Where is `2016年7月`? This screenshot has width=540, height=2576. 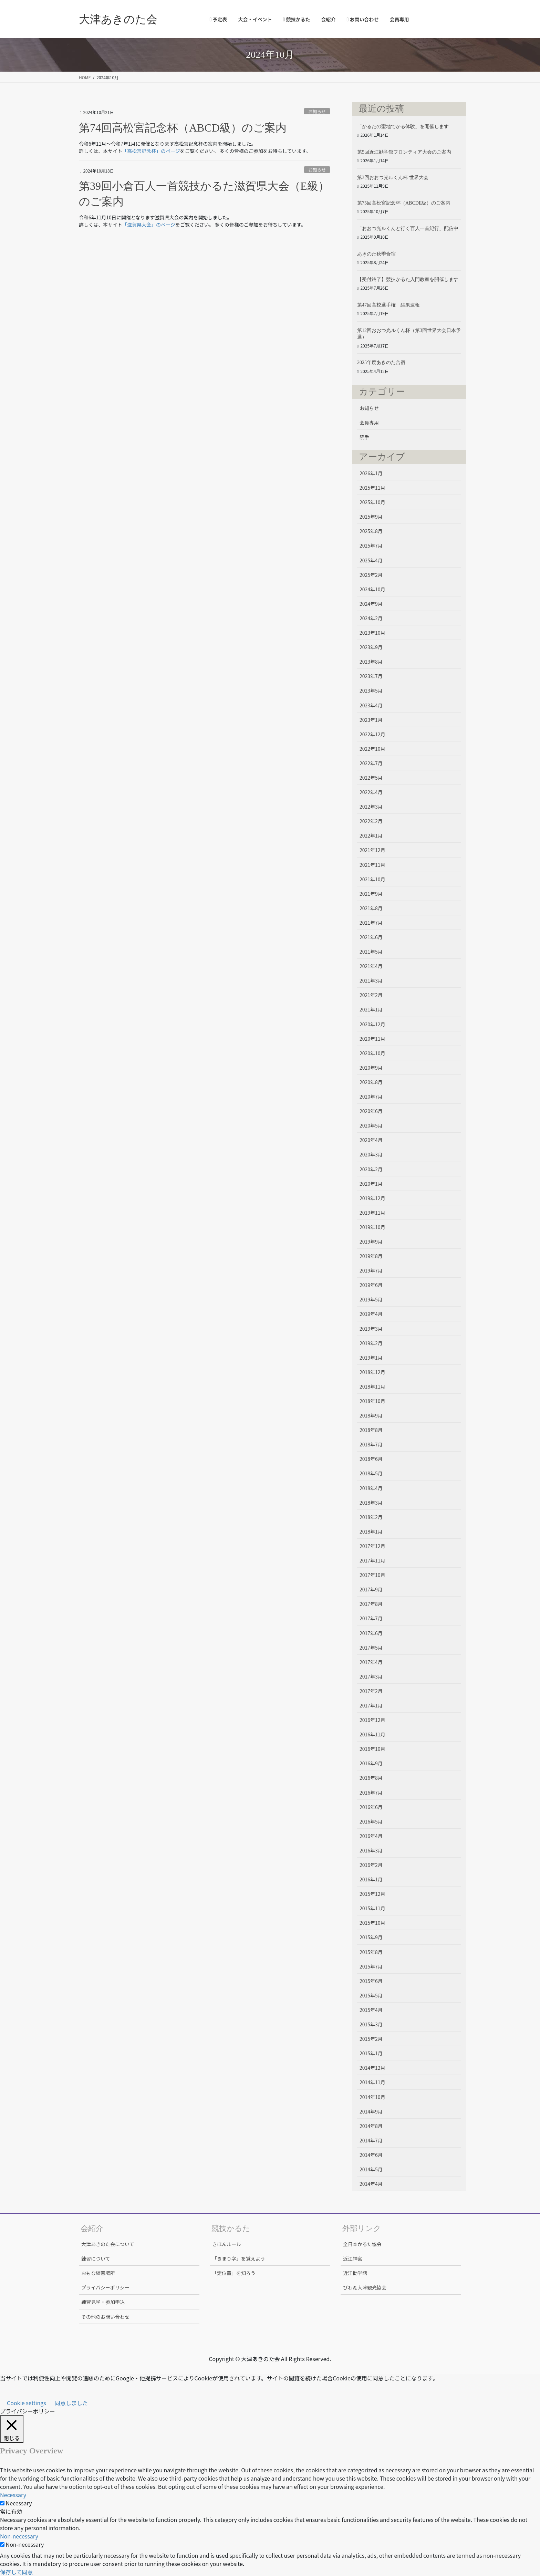
2016年7月 is located at coordinates (371, 1792).